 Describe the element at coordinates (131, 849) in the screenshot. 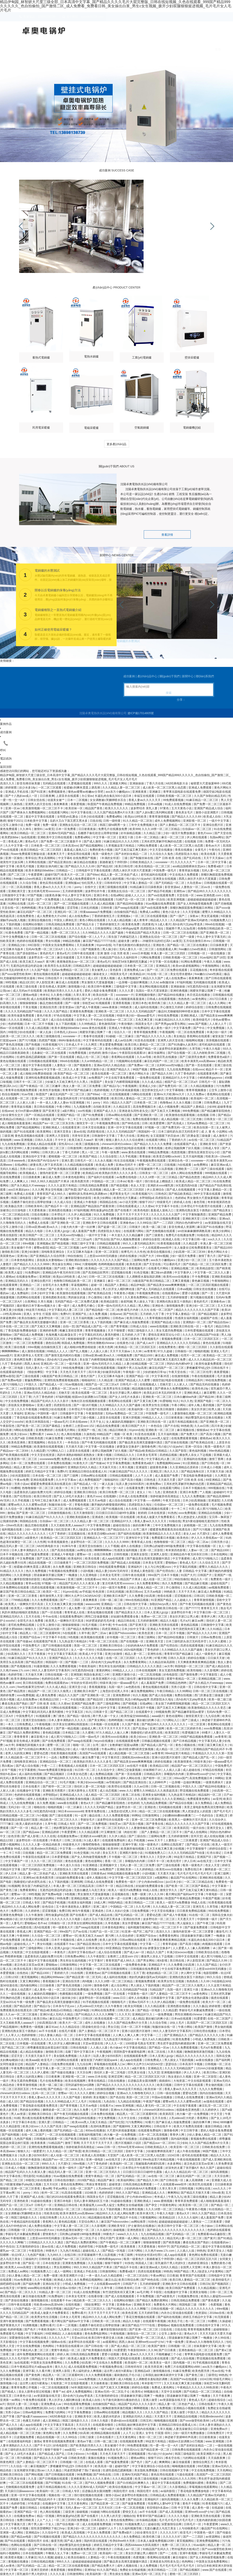

I see `国产又粗又猛又爽又黄的` at that location.